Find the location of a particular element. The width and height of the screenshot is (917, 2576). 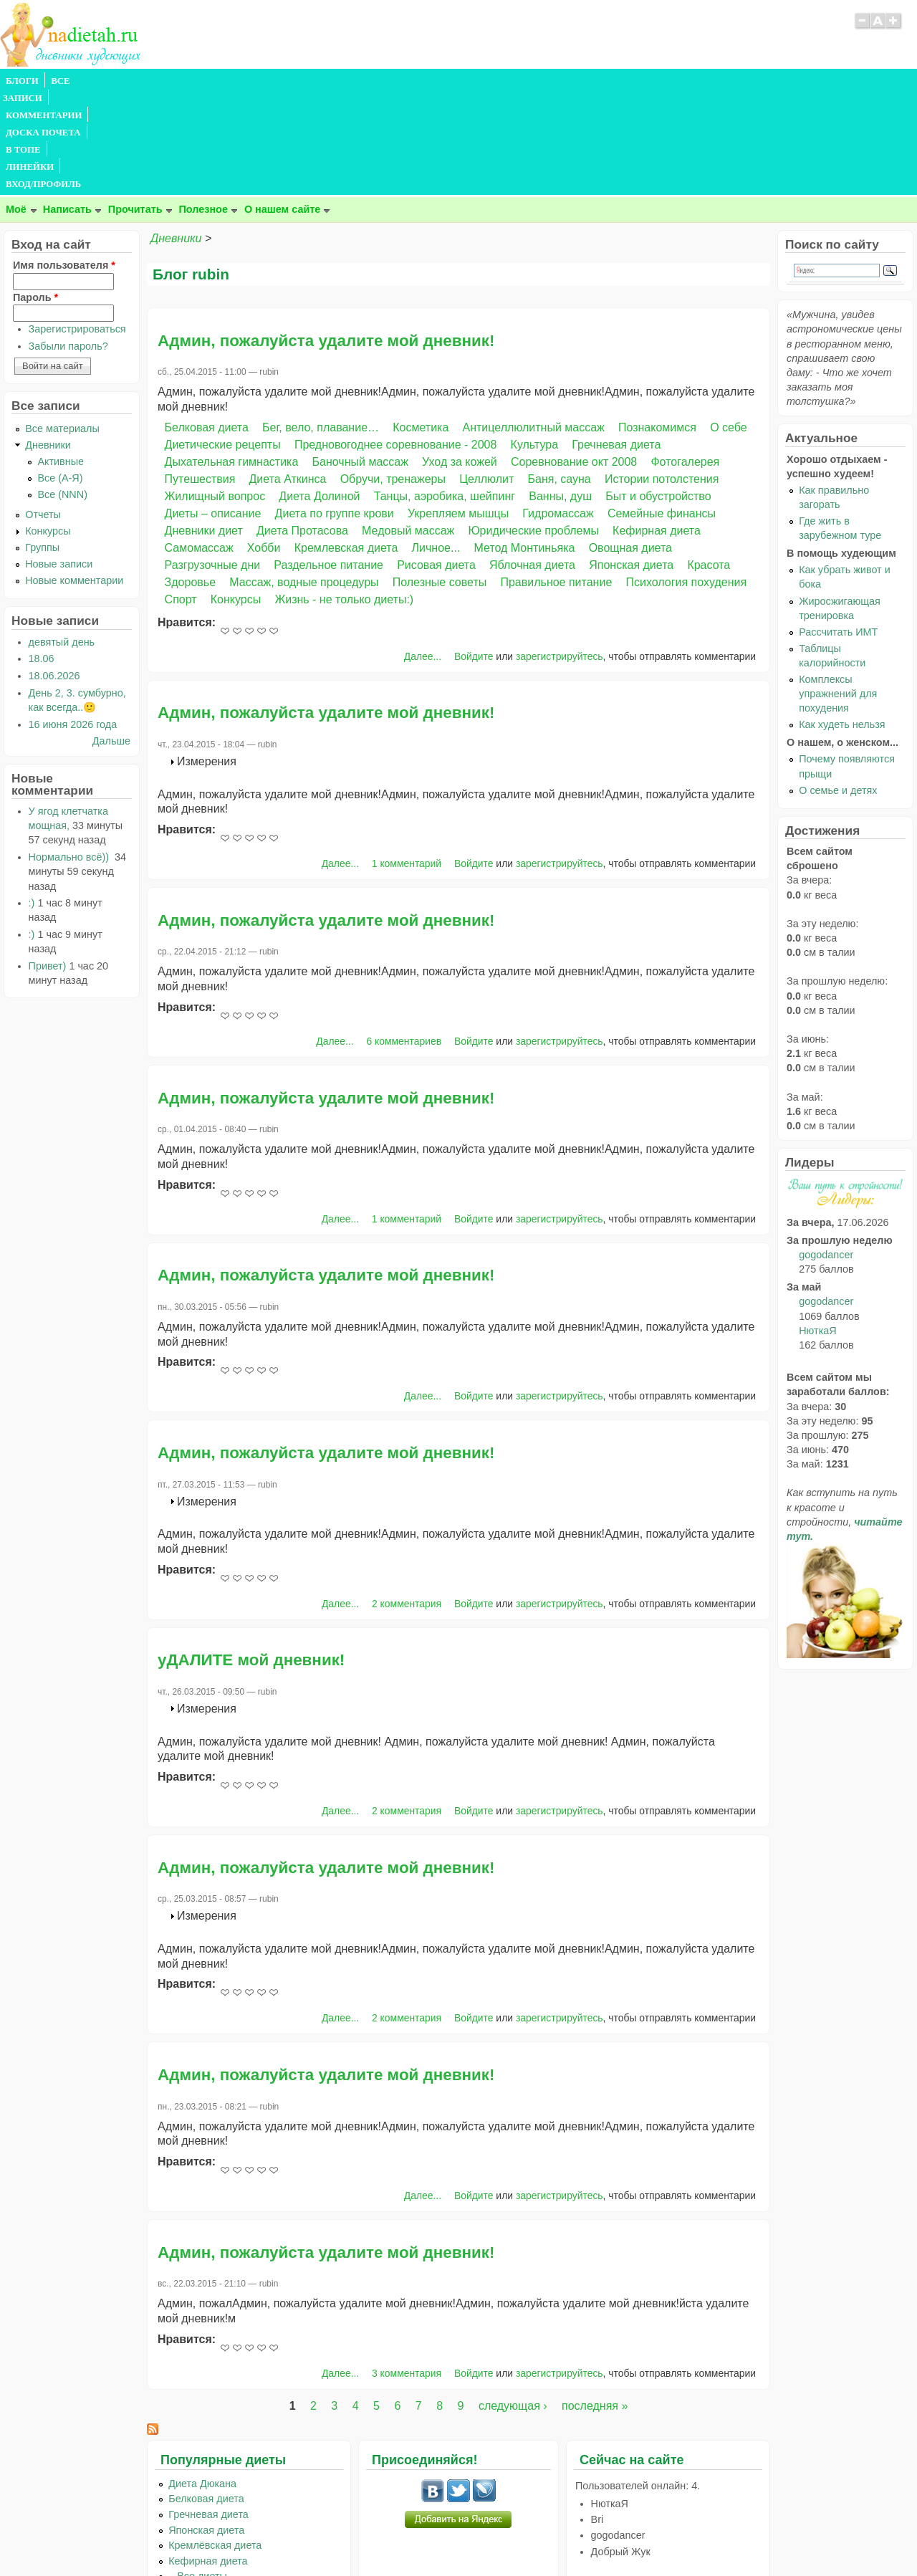

Дыхательная гимнастика is located at coordinates (232, 359).